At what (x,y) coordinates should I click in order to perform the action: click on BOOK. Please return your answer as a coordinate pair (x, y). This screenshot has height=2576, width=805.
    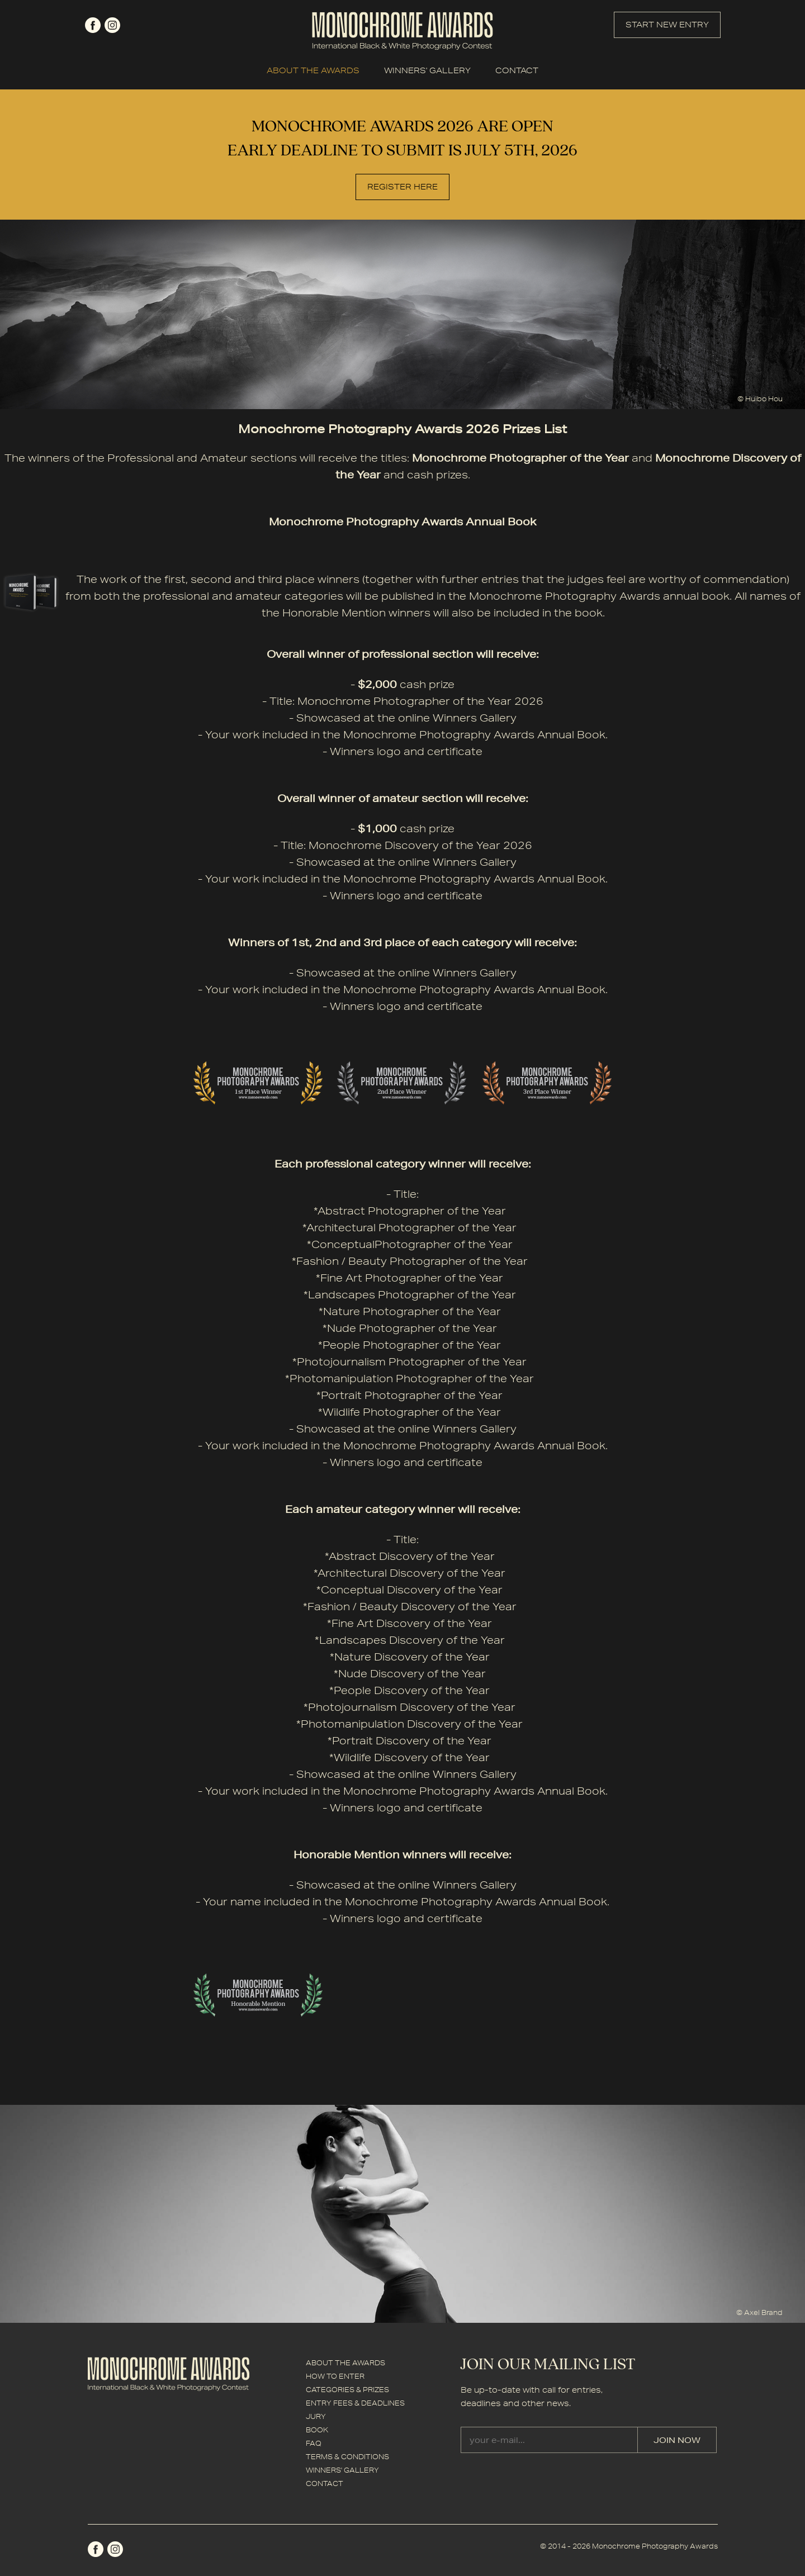
    Looking at the image, I should click on (317, 2430).